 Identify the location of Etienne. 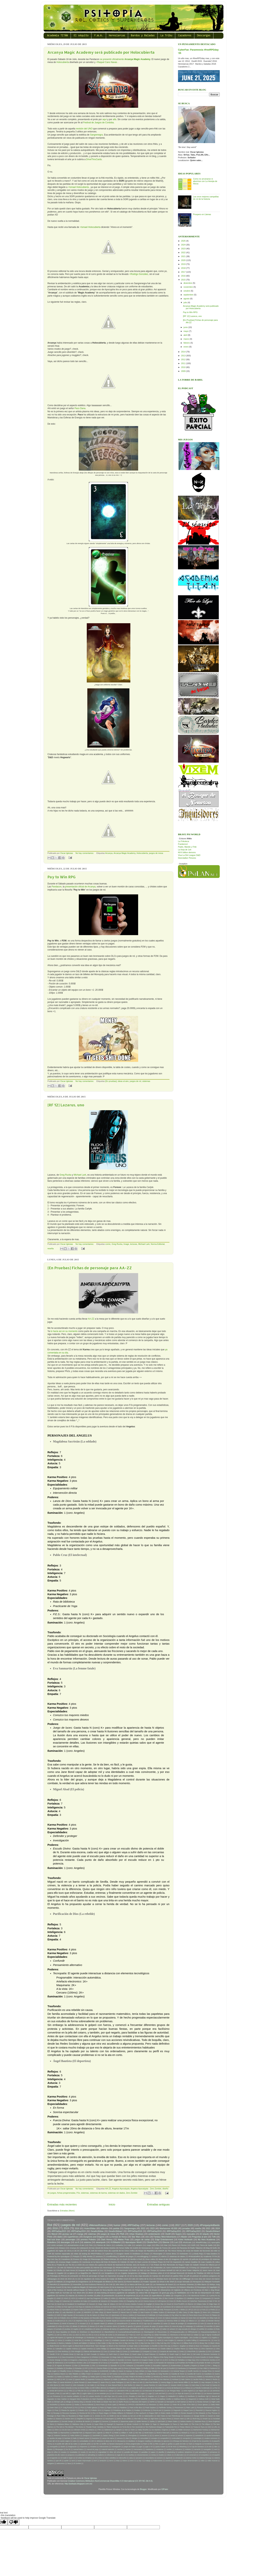
(166, 2242).